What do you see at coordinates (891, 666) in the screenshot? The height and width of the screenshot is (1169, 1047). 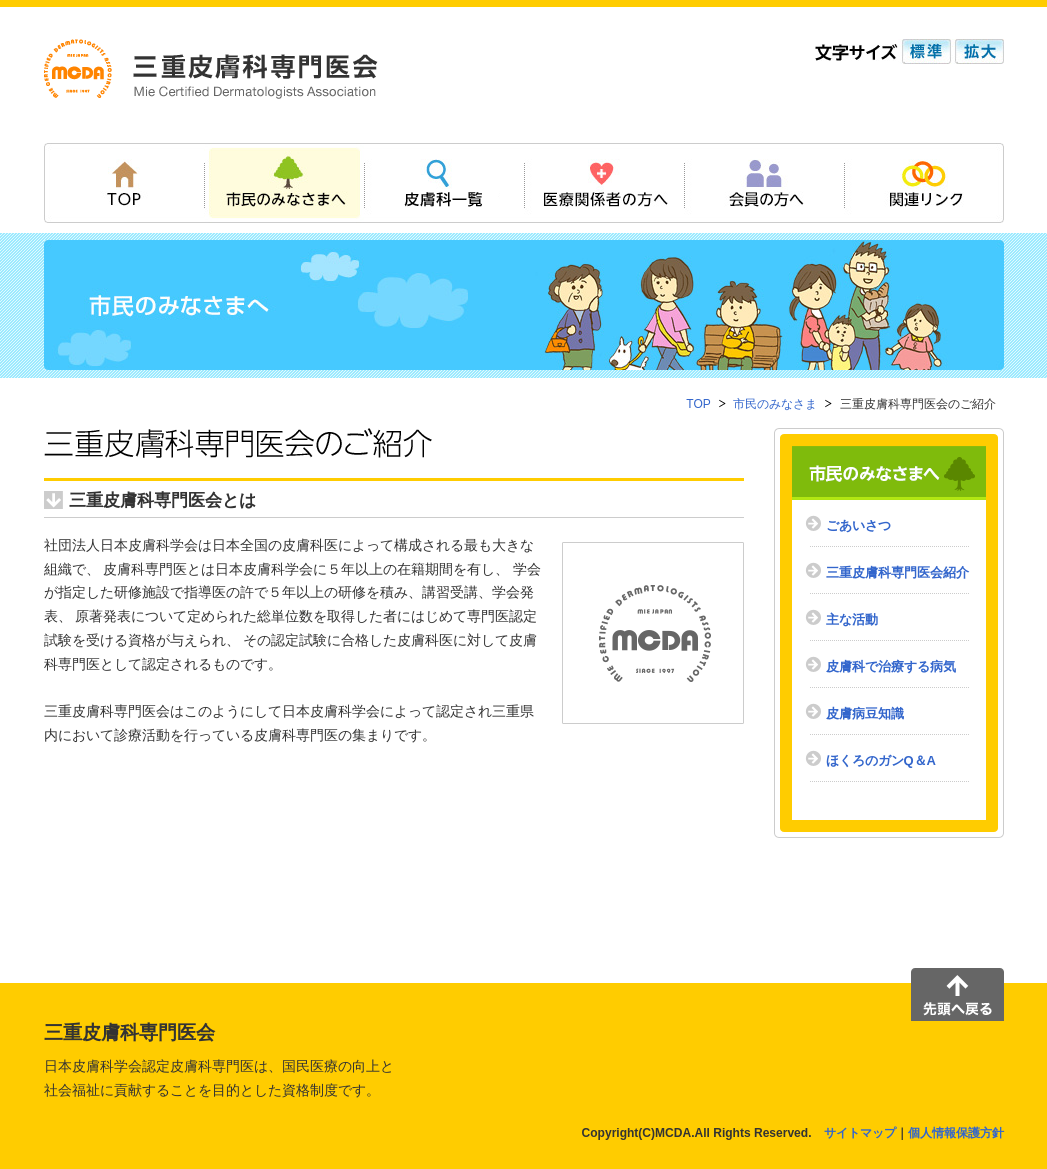 I see `皮膚科で治療する病気` at bounding box center [891, 666].